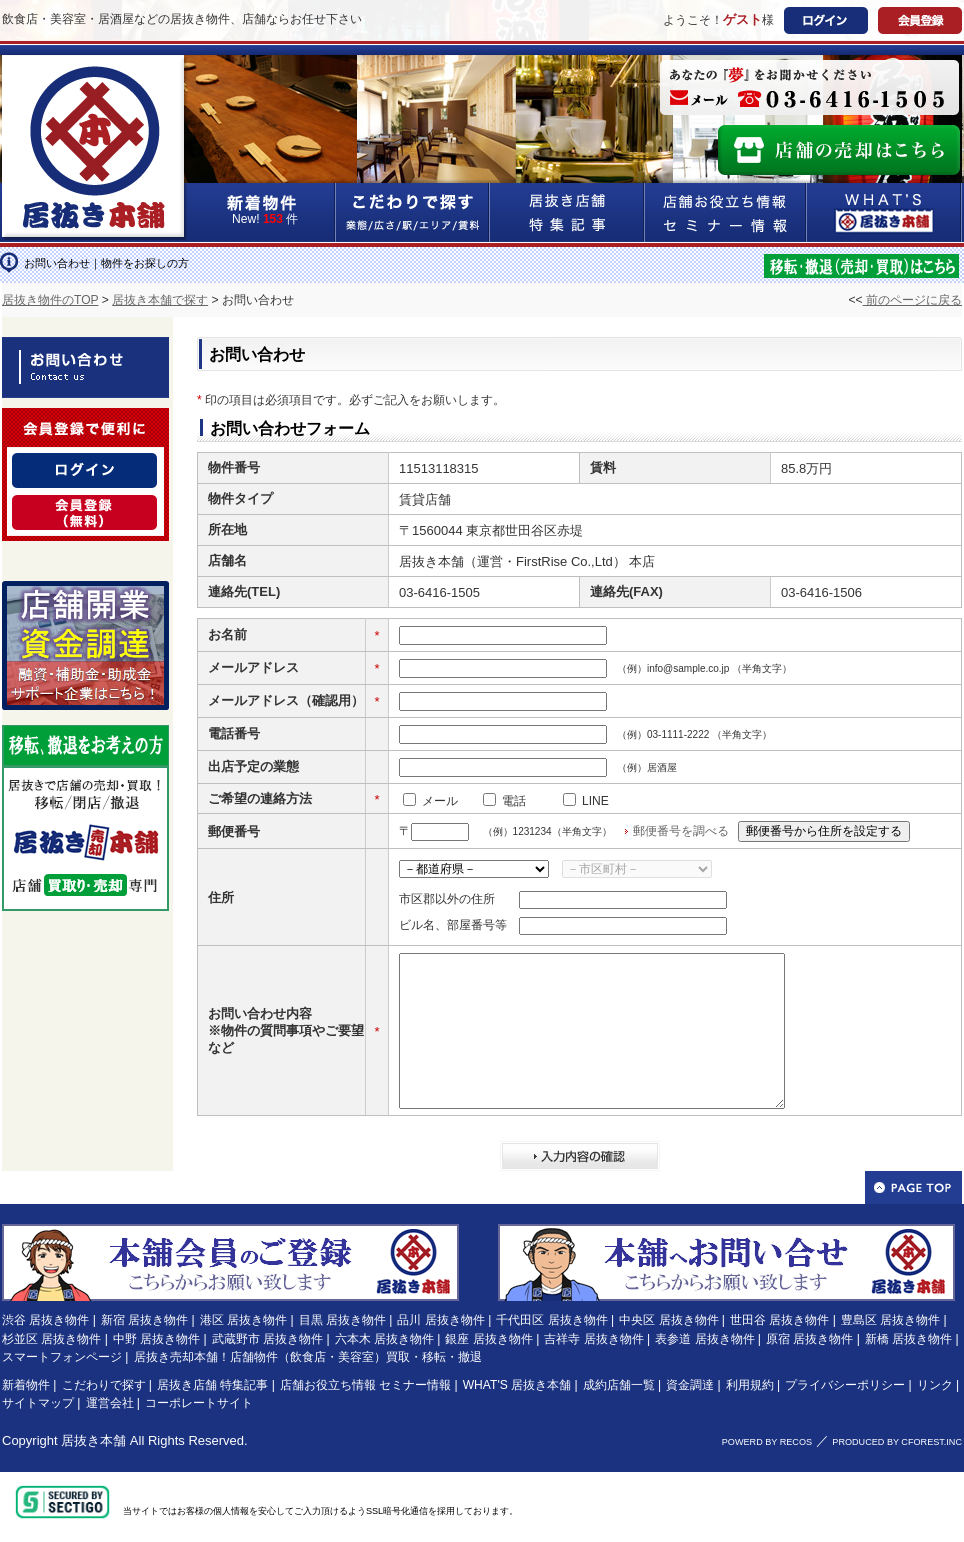 The height and width of the screenshot is (1542, 964). I want to click on メール, so click(440, 801).